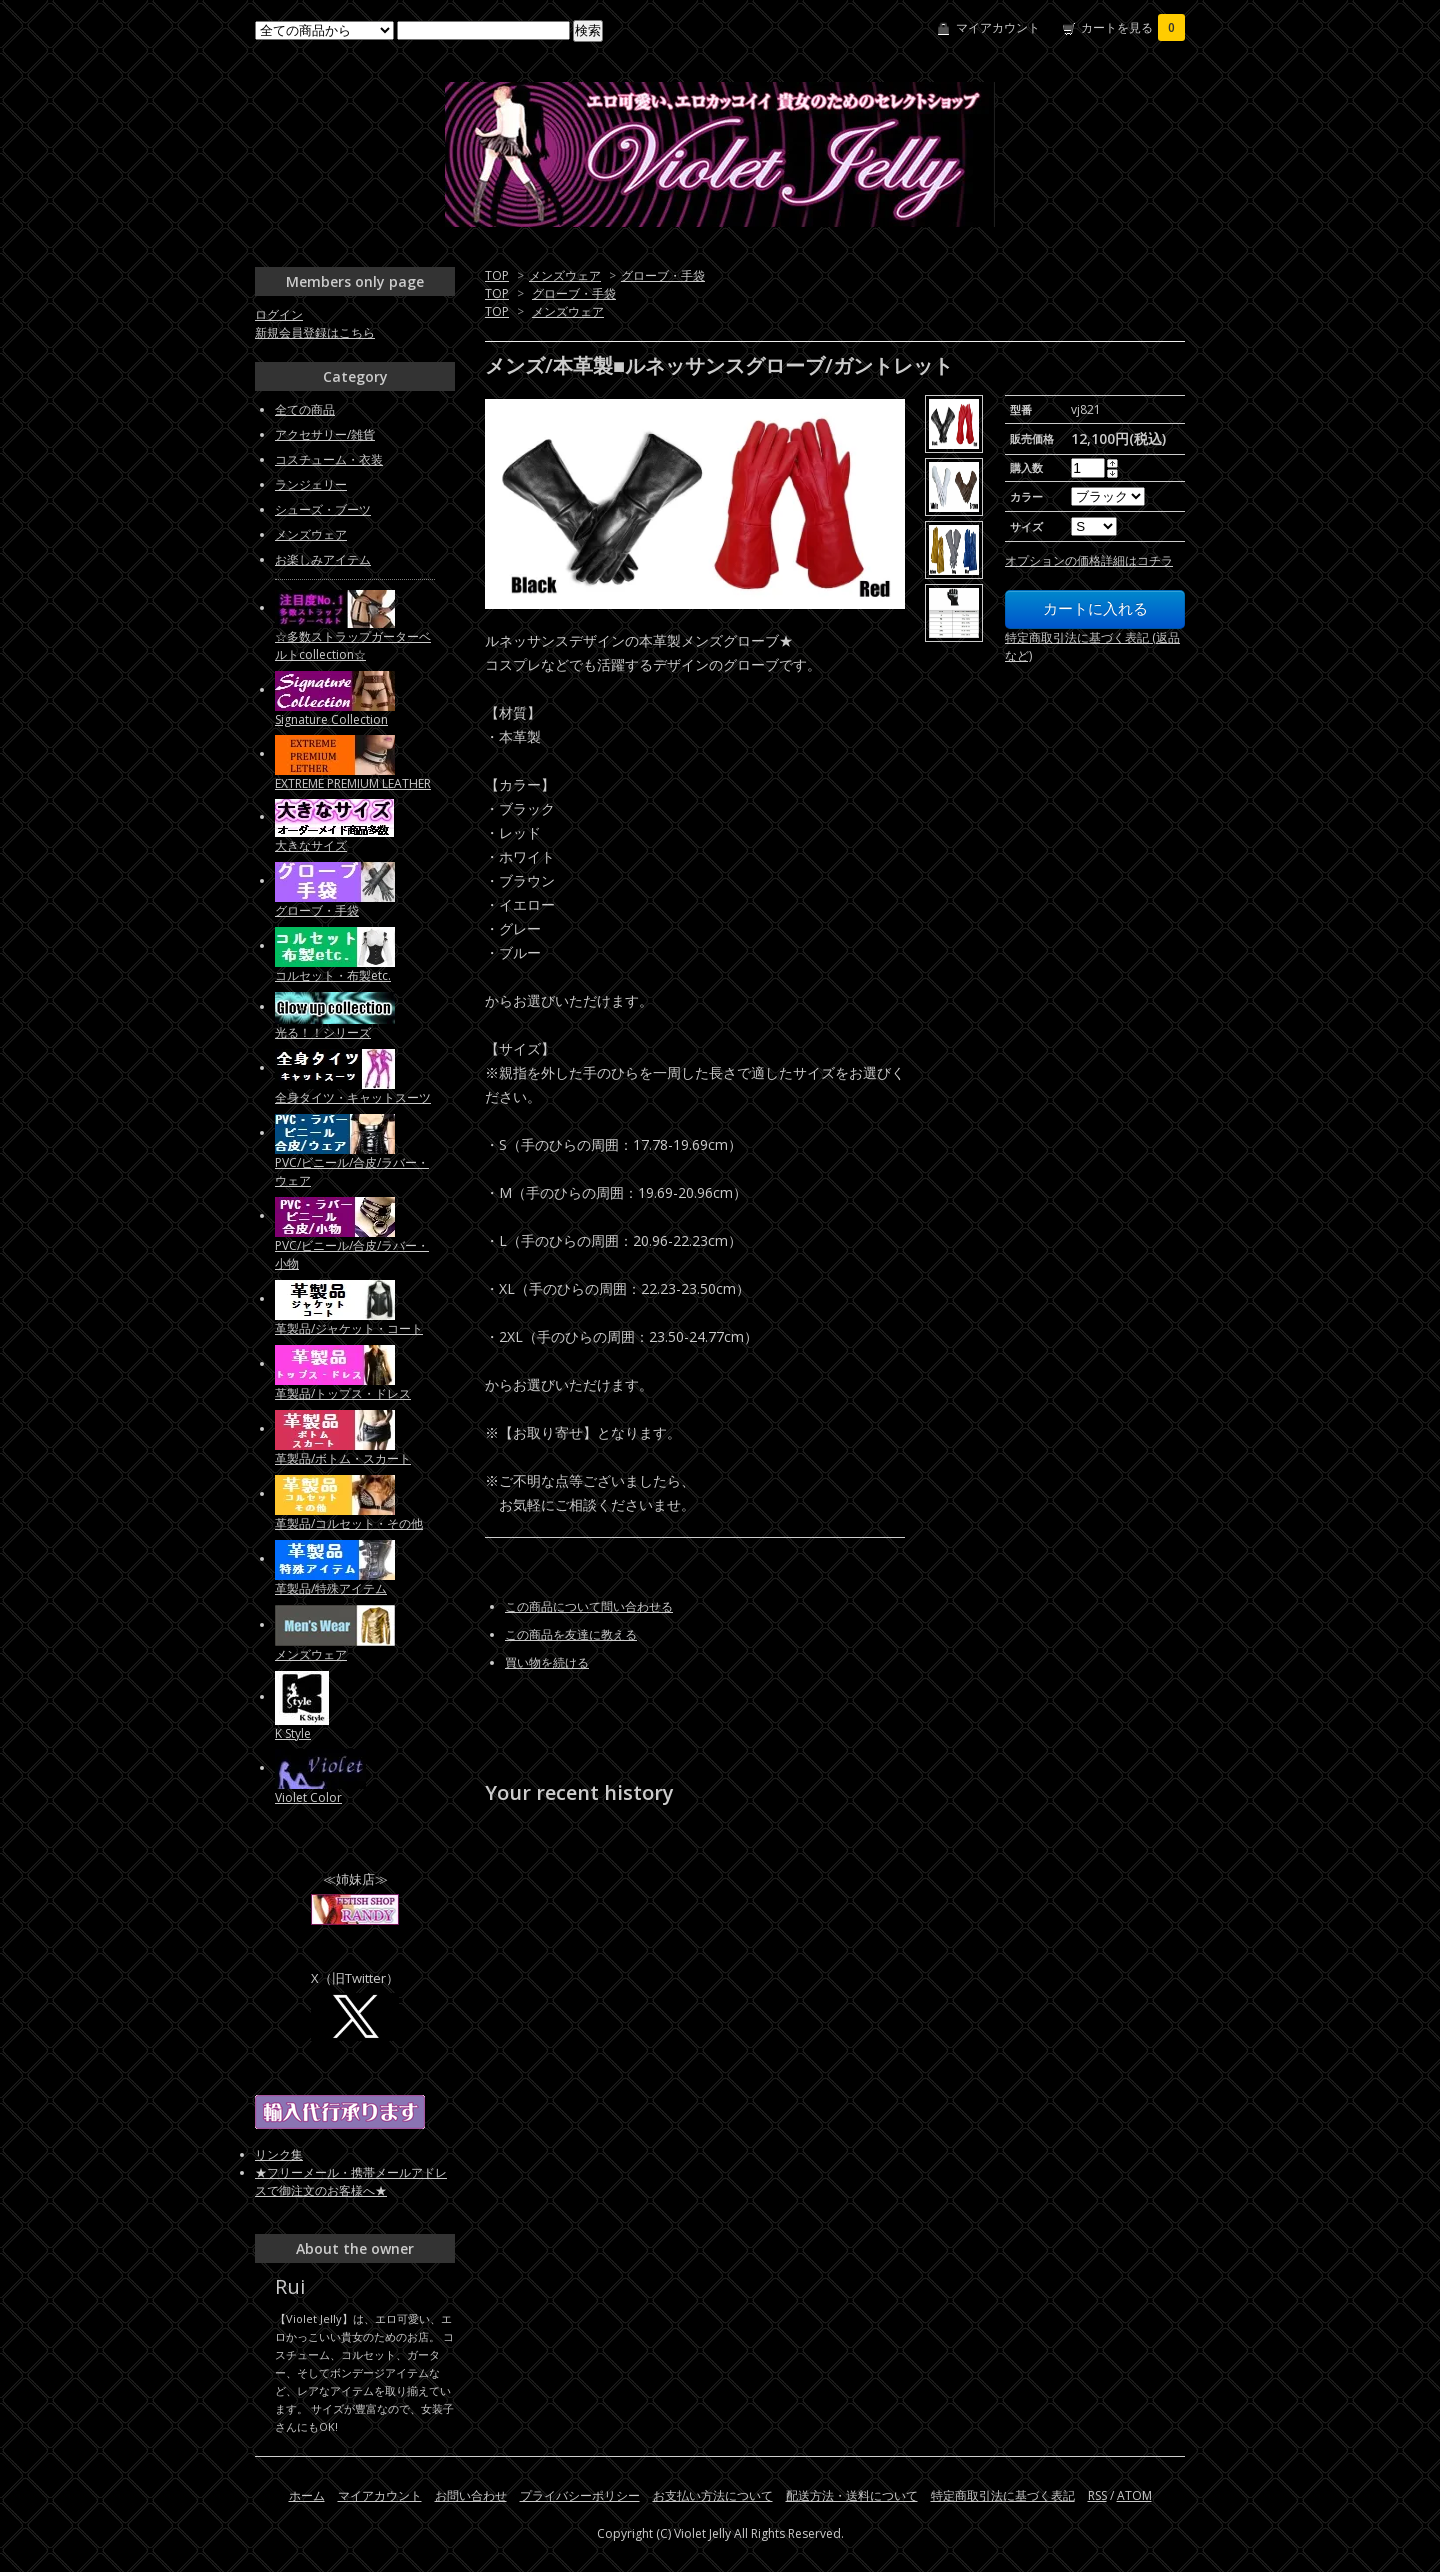  What do you see at coordinates (1003, 2495) in the screenshot?
I see `特定商取引法に基づく表記` at bounding box center [1003, 2495].